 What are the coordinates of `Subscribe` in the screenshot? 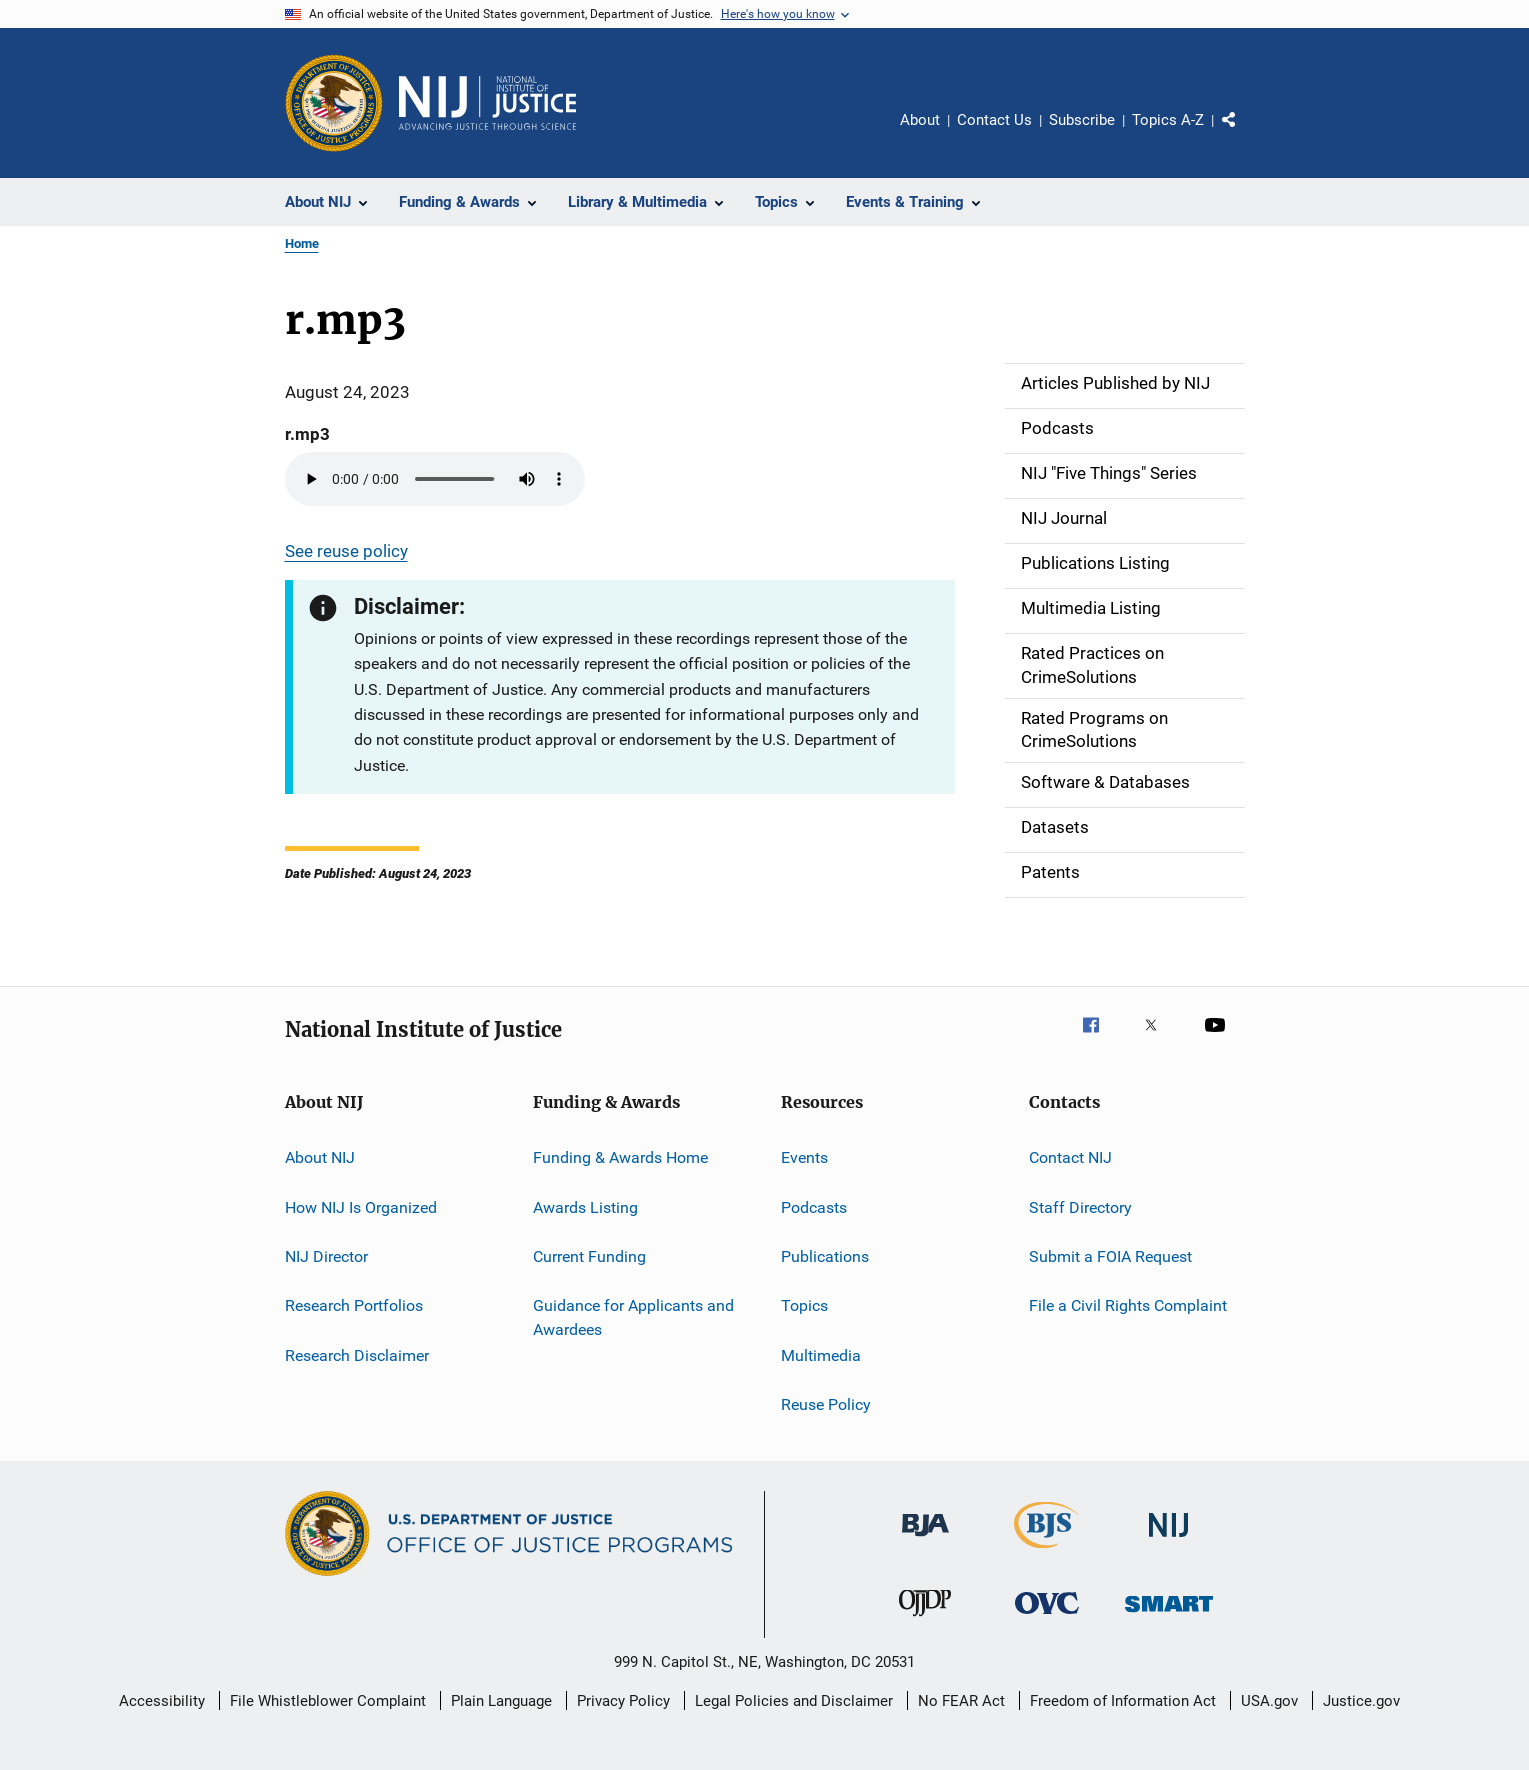 It's located at (1082, 120).